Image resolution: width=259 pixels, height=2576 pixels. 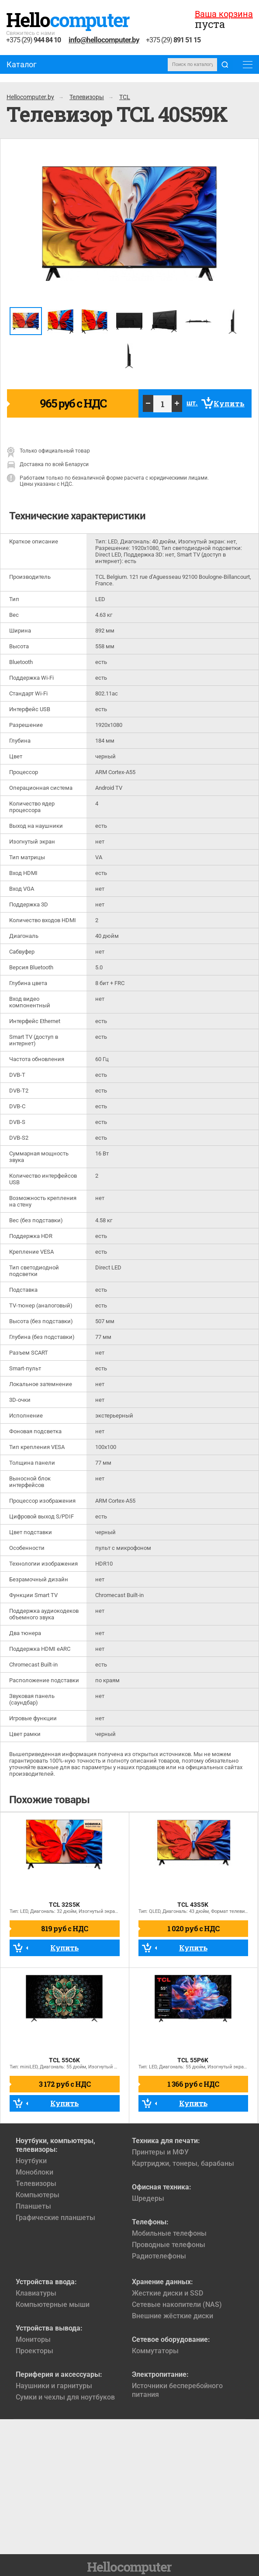 What do you see at coordinates (224, 14) in the screenshot?
I see `Ваша корзина` at bounding box center [224, 14].